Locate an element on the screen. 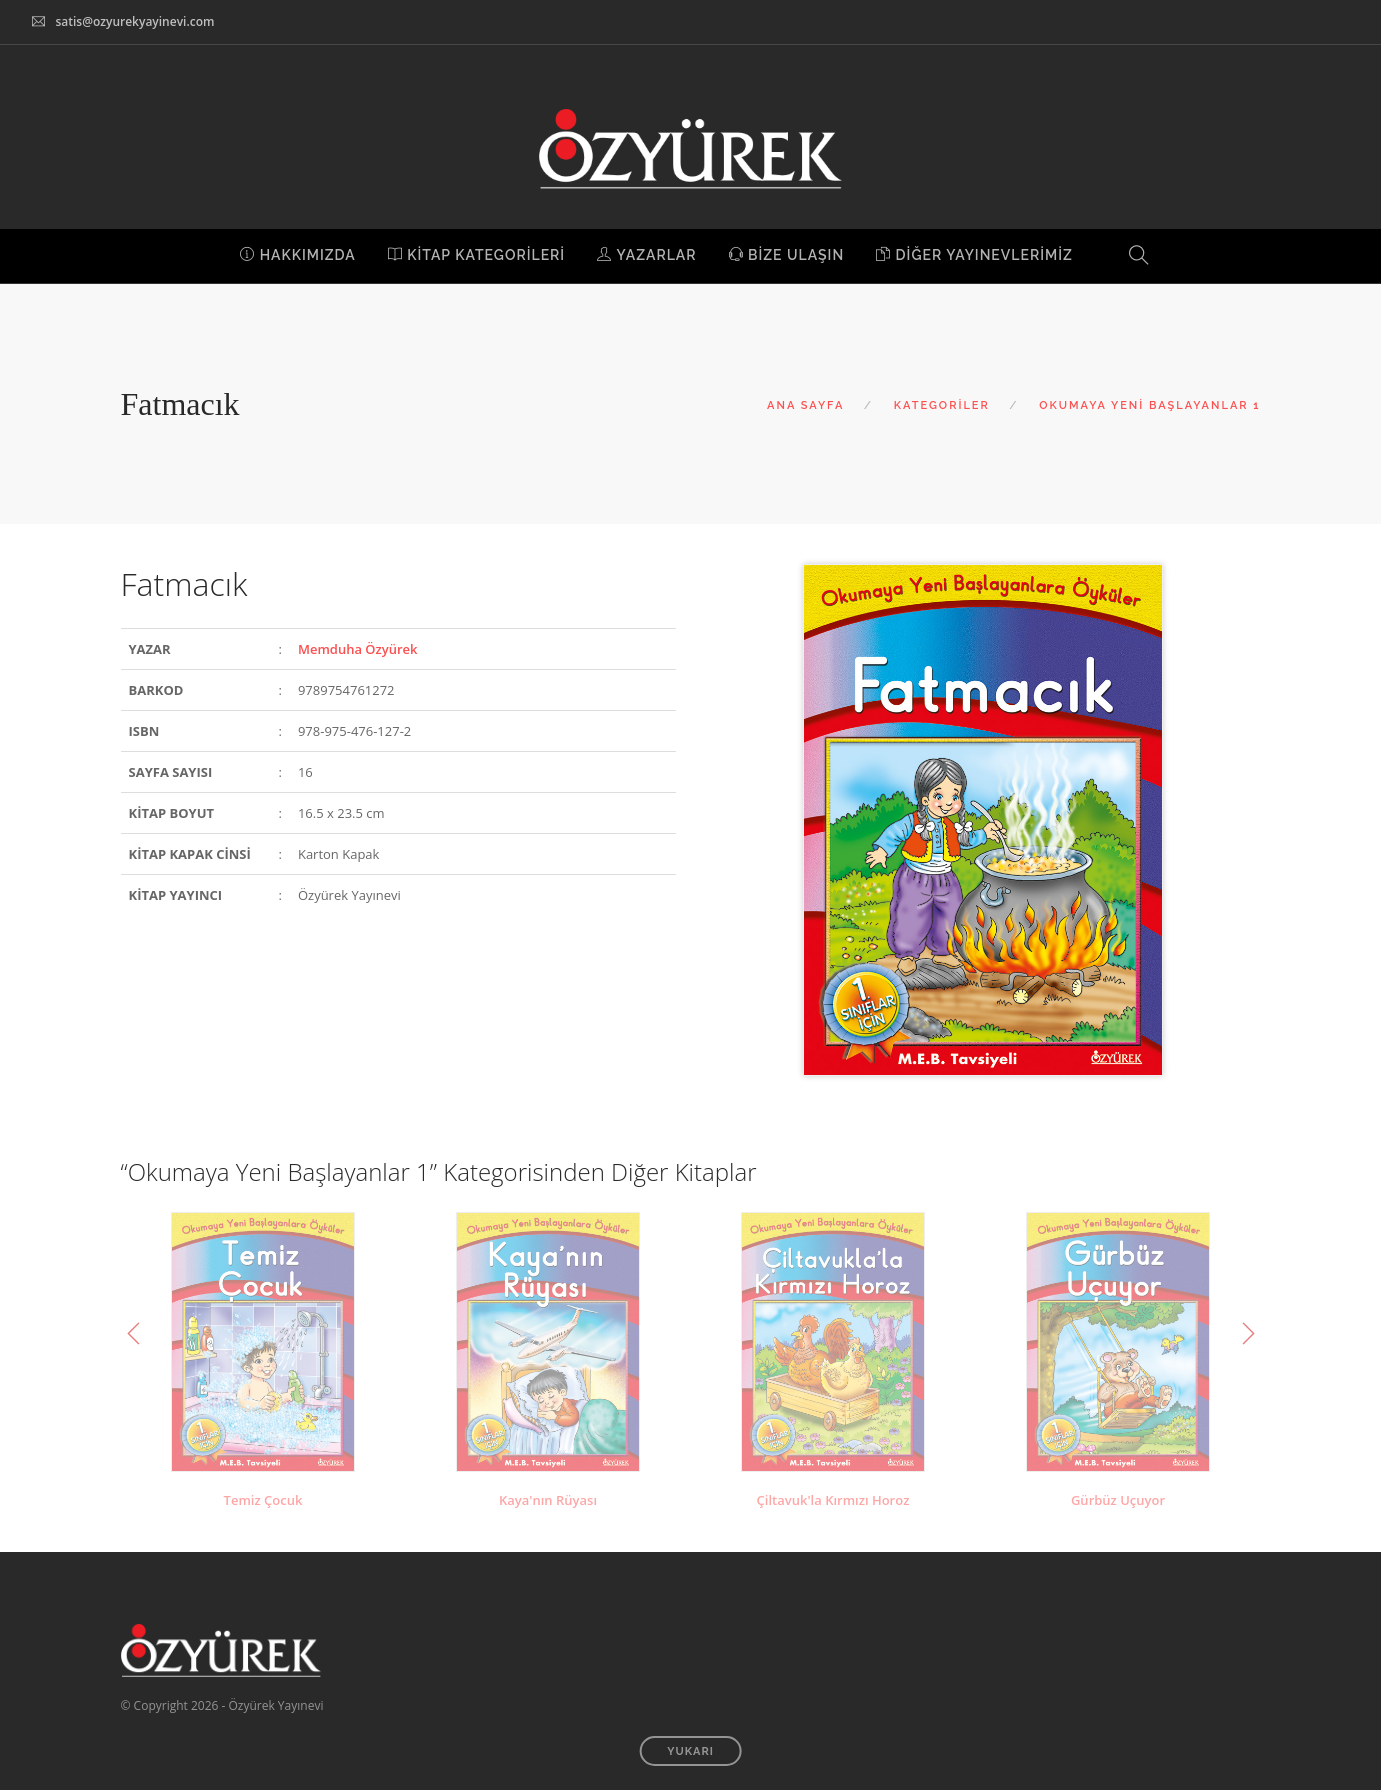 Image resolution: width=1381 pixels, height=1790 pixels. DİĞER YAYINEVLERİMİZ is located at coordinates (974, 255).